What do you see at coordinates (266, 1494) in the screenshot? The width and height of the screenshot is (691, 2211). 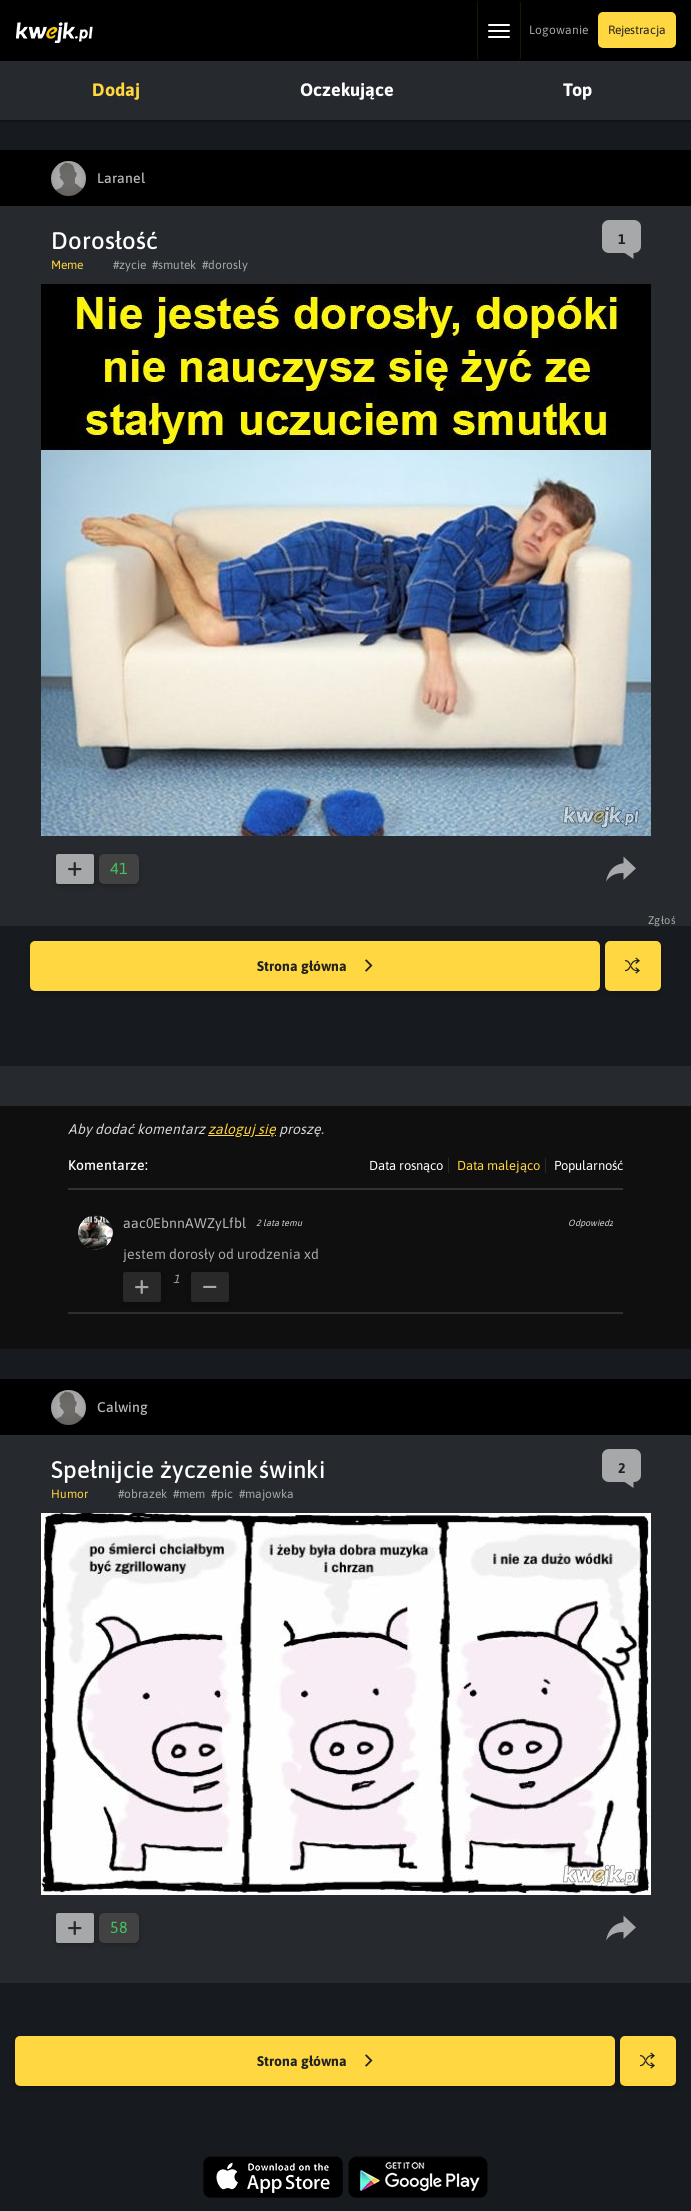 I see `#majowka` at bounding box center [266, 1494].